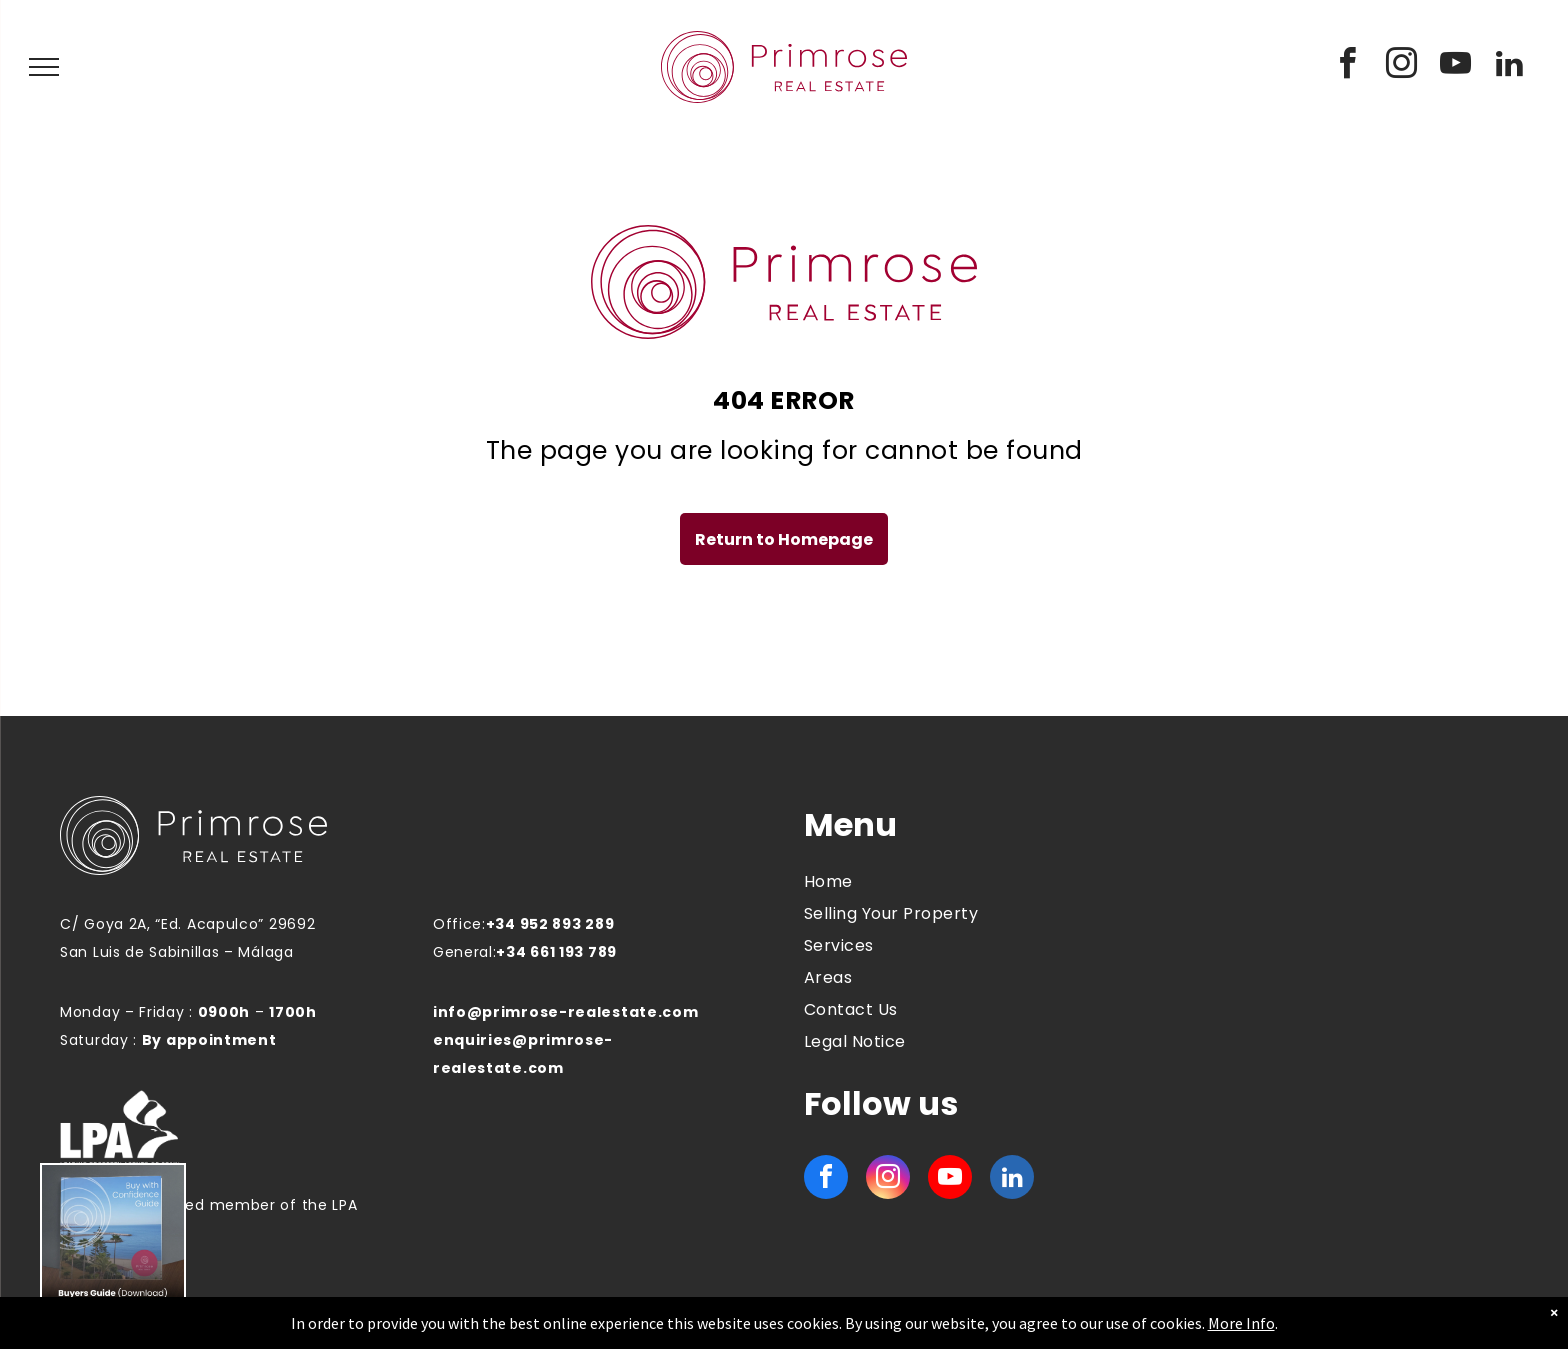  Describe the element at coordinates (1402, 66) in the screenshot. I see `[instagram]` at that location.